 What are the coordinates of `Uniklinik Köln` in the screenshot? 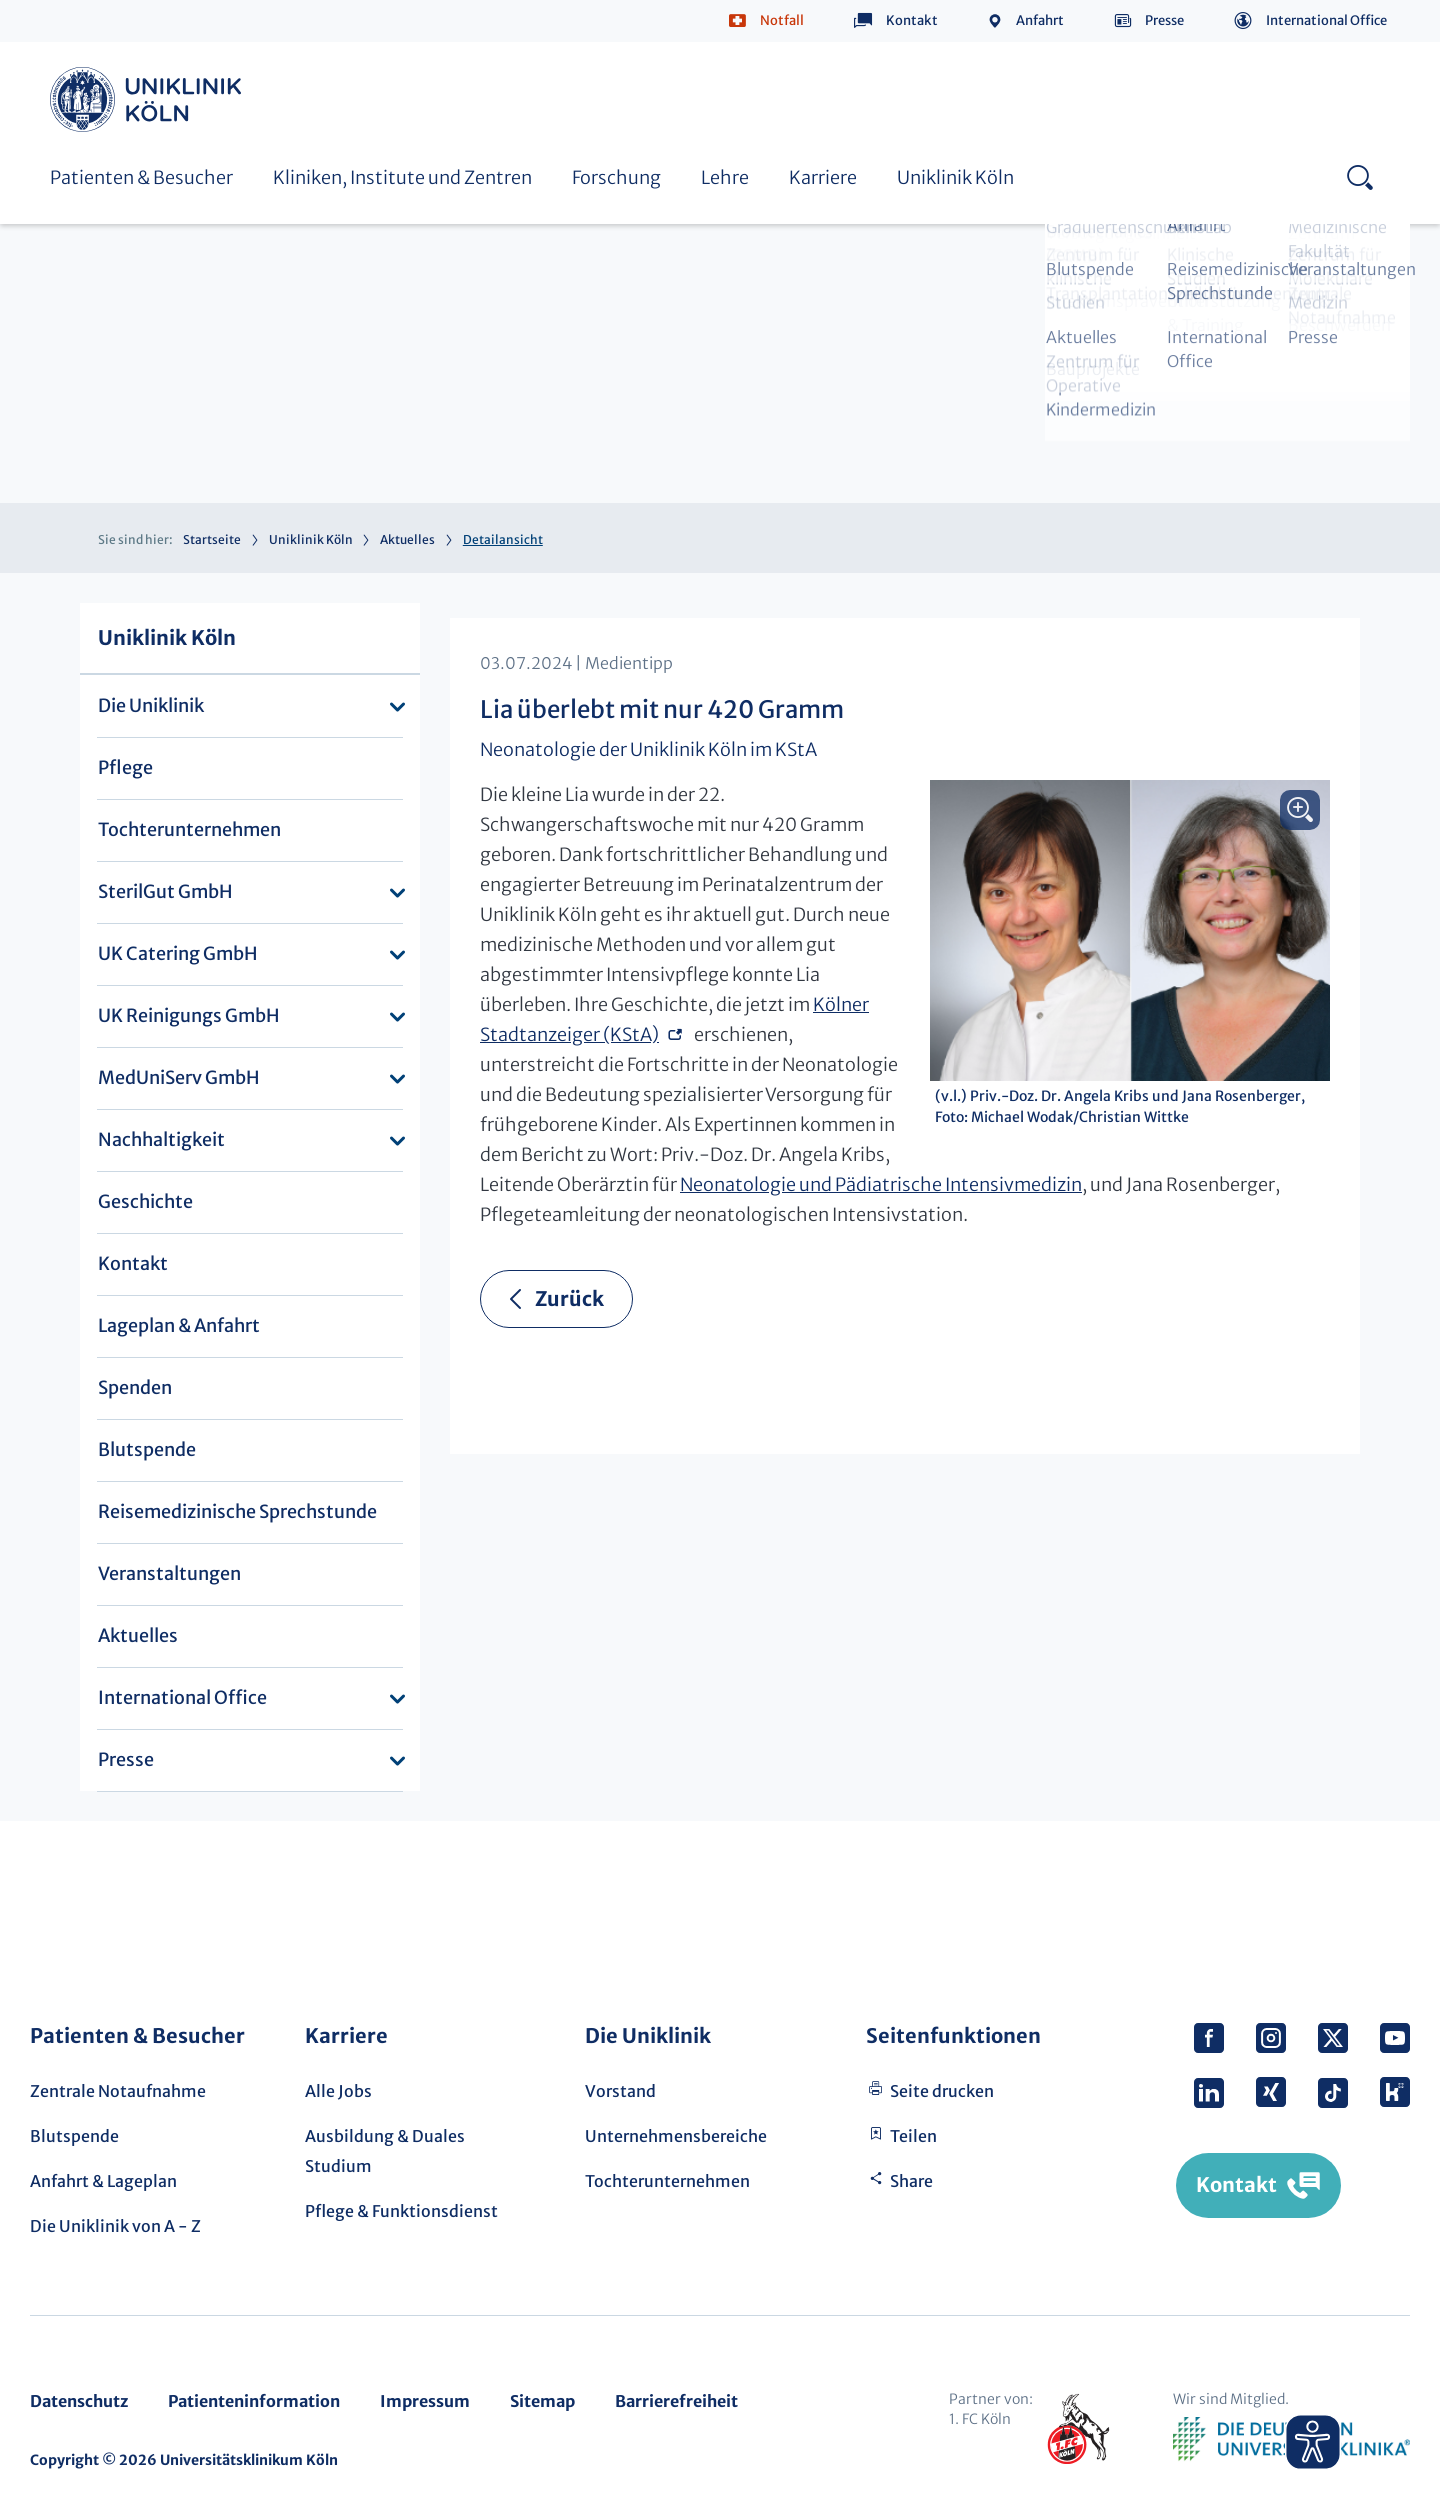 It's located at (149, 99).